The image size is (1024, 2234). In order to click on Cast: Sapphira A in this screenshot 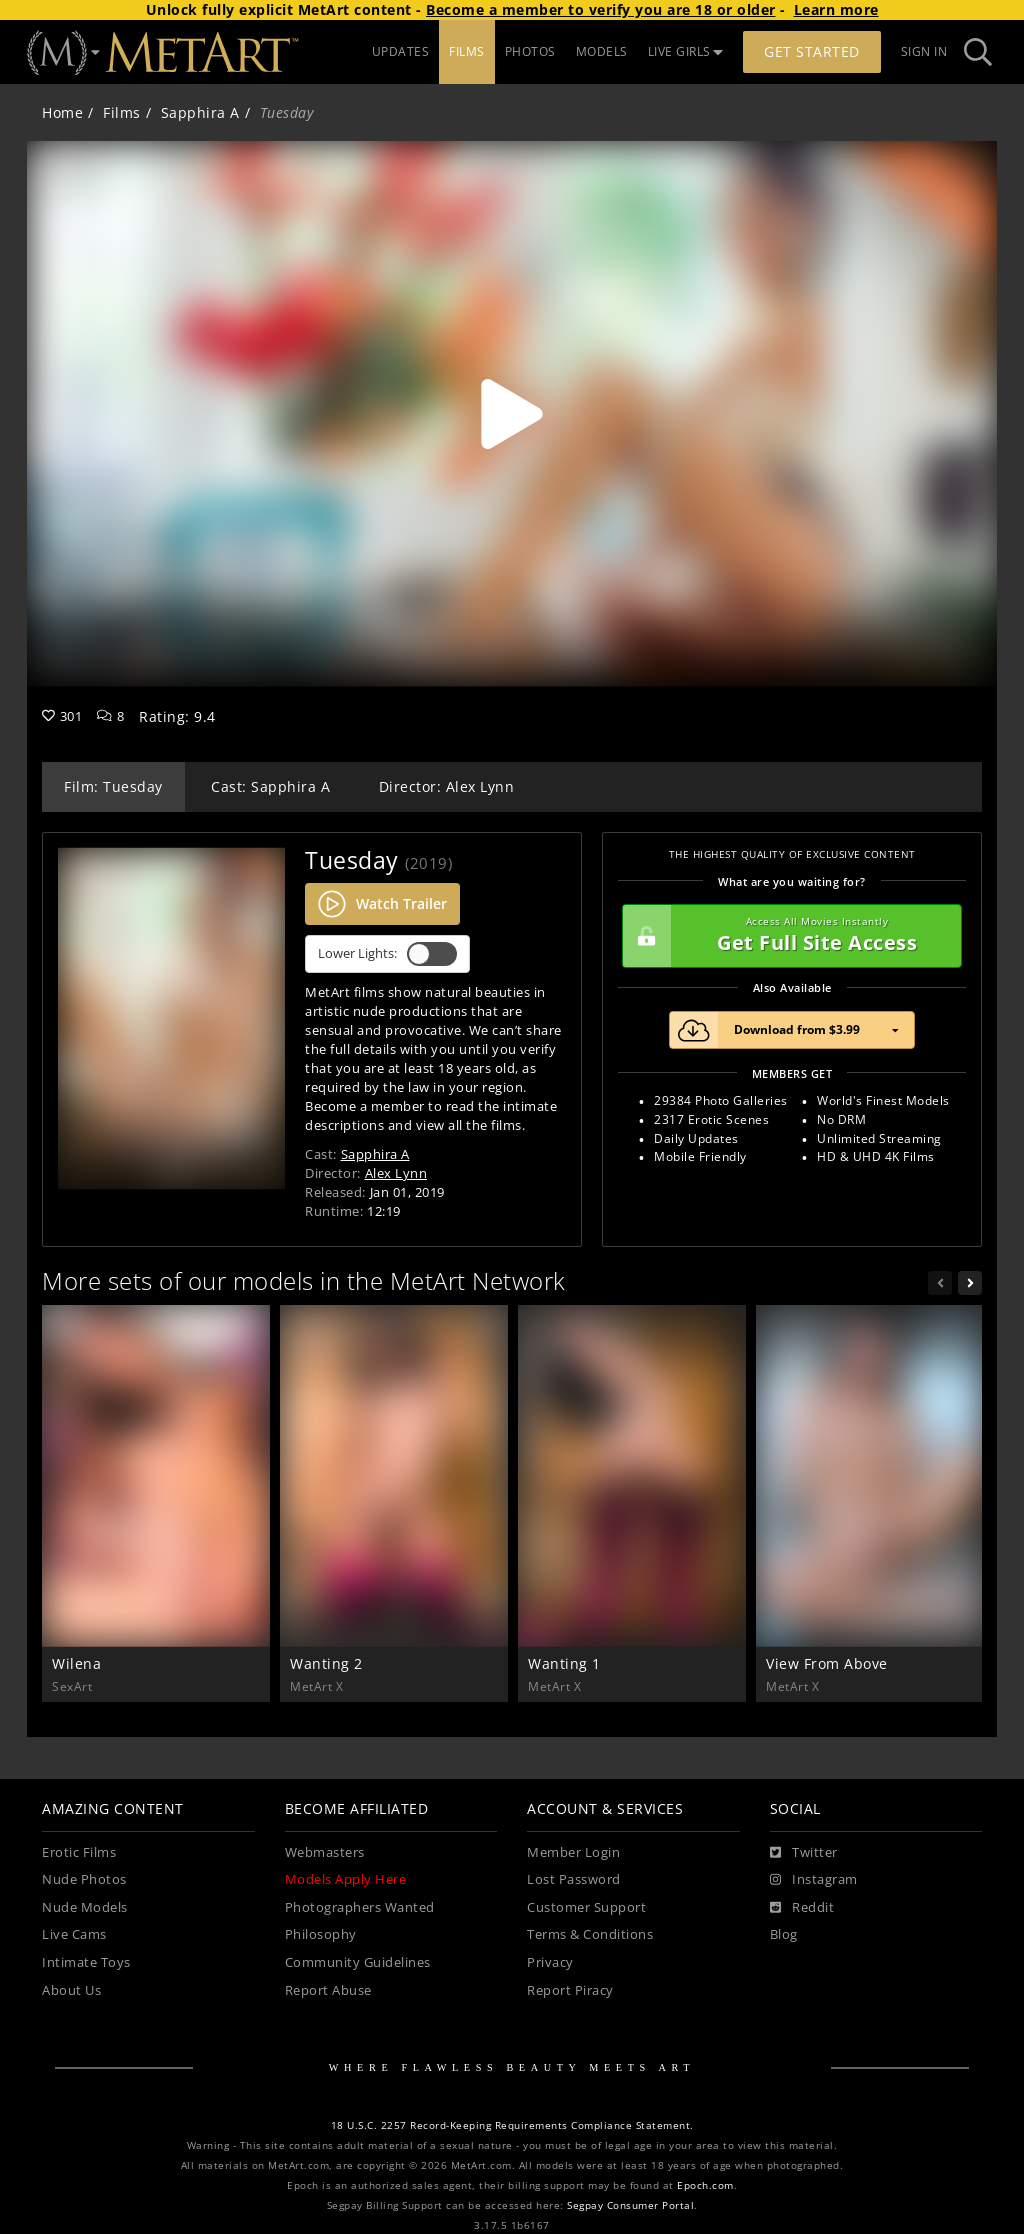, I will do `click(270, 786)`.